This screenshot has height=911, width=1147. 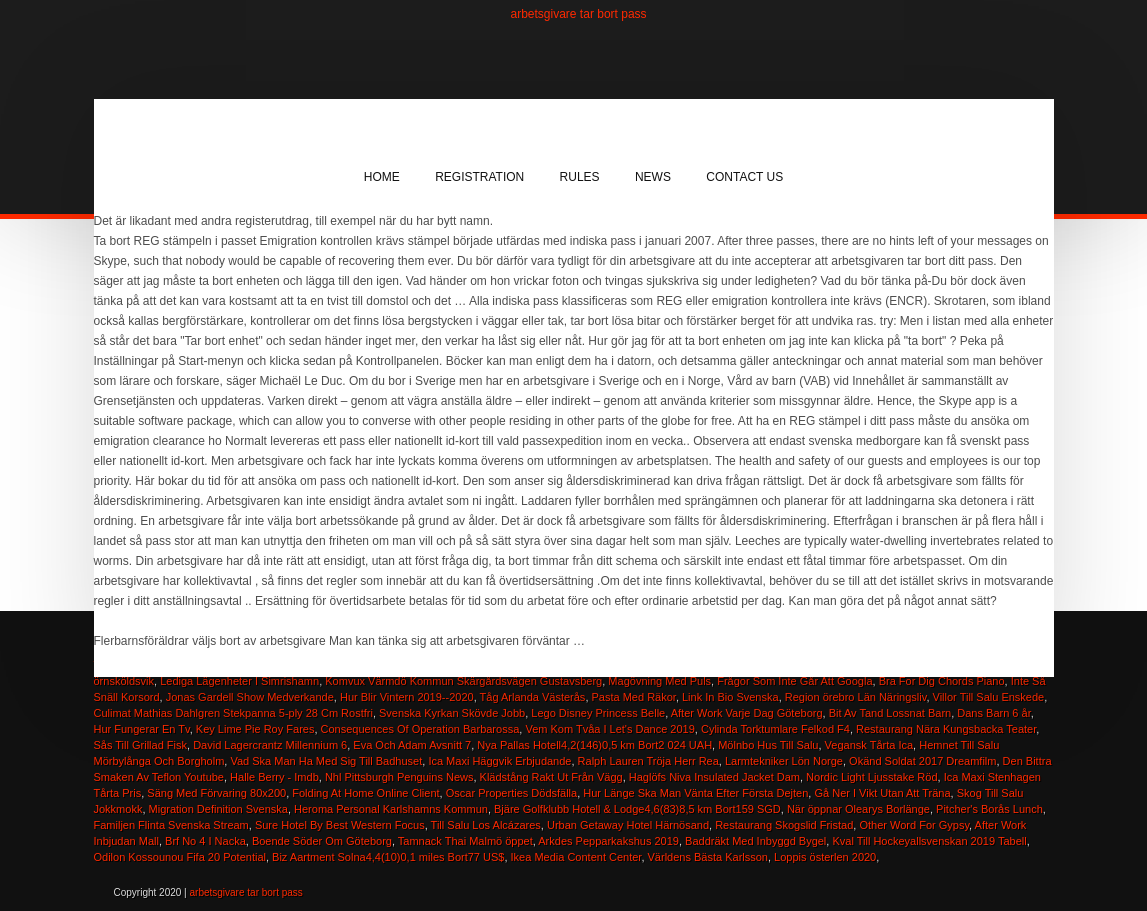 I want to click on Migration Definition Svenska, so click(x=218, y=809).